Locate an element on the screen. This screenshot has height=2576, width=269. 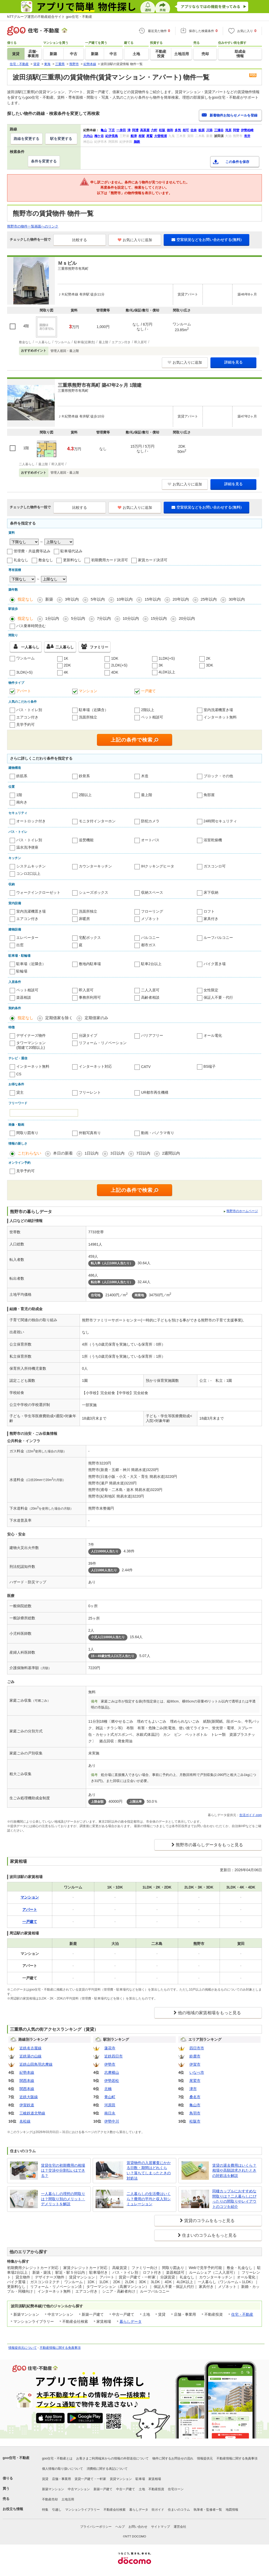
伊賀市 is located at coordinates (194, 2064).